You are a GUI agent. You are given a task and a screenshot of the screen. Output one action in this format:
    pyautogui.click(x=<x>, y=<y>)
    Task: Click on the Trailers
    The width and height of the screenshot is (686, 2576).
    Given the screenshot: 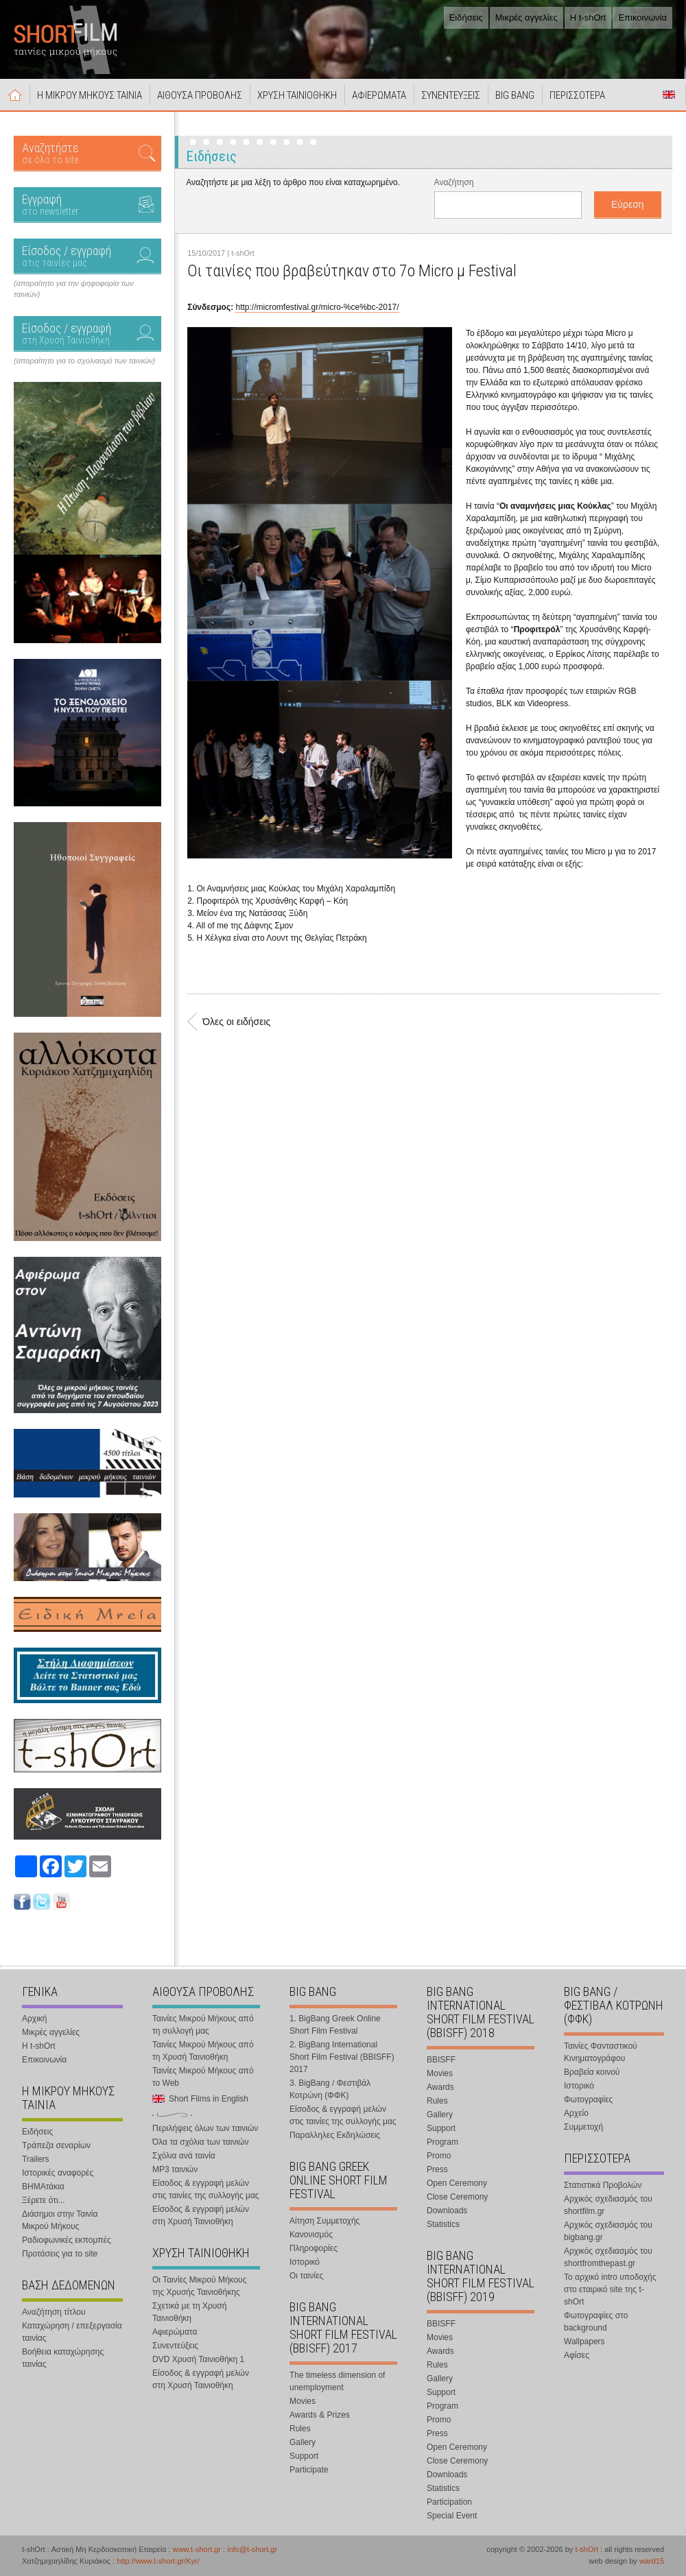 What is the action you would take?
    pyautogui.click(x=35, y=2159)
    